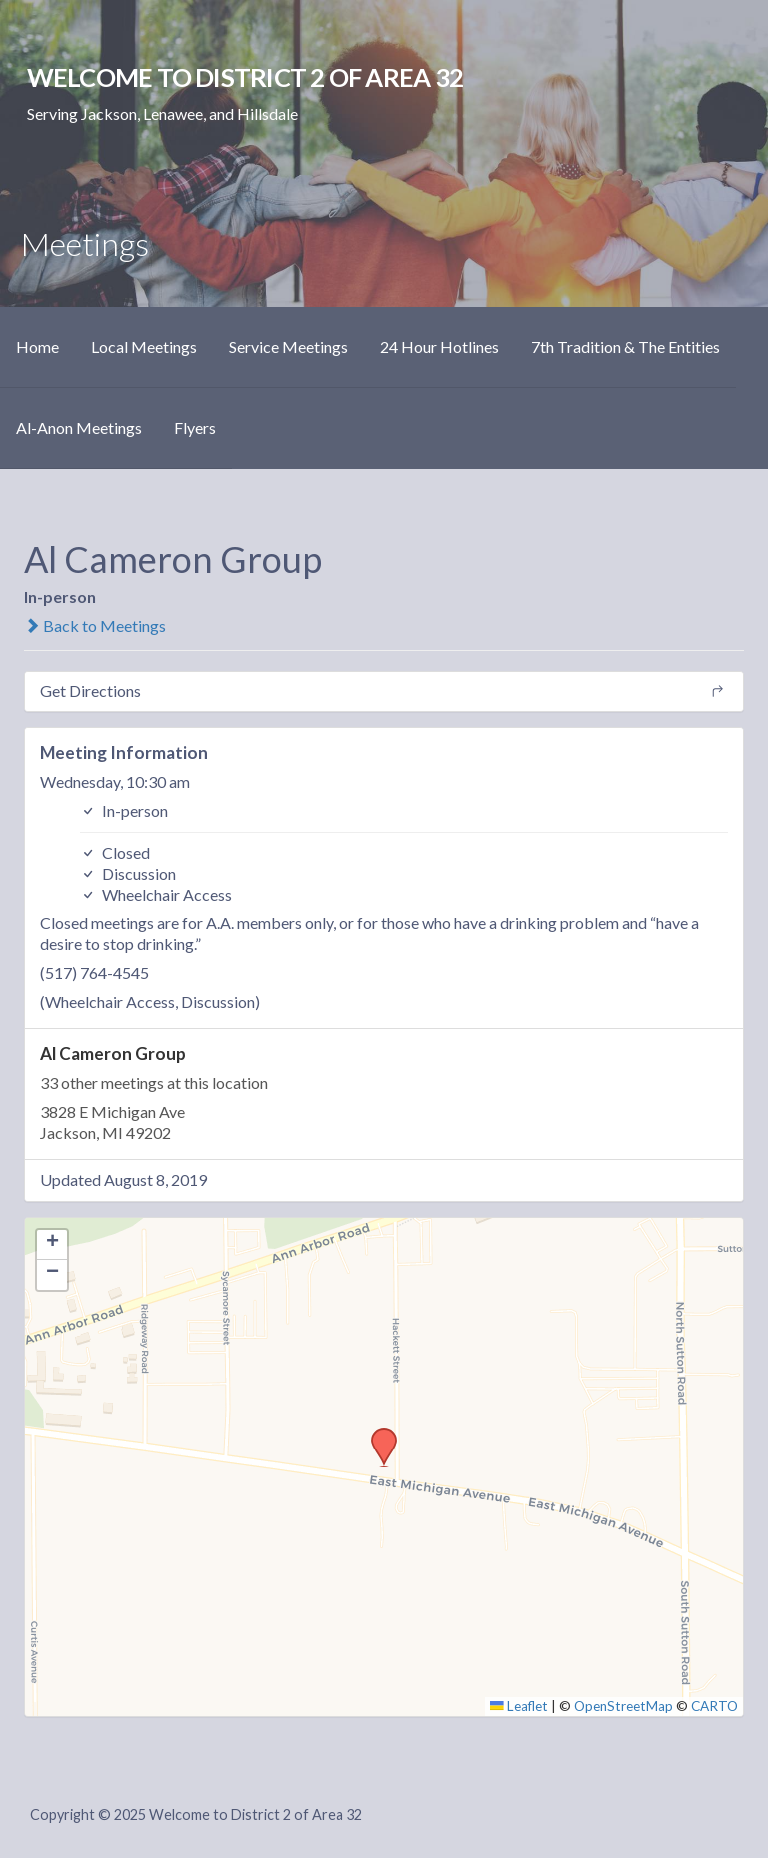 This screenshot has width=768, height=1858. Describe the element at coordinates (79, 427) in the screenshot. I see `Al-Anon Meetings` at that location.